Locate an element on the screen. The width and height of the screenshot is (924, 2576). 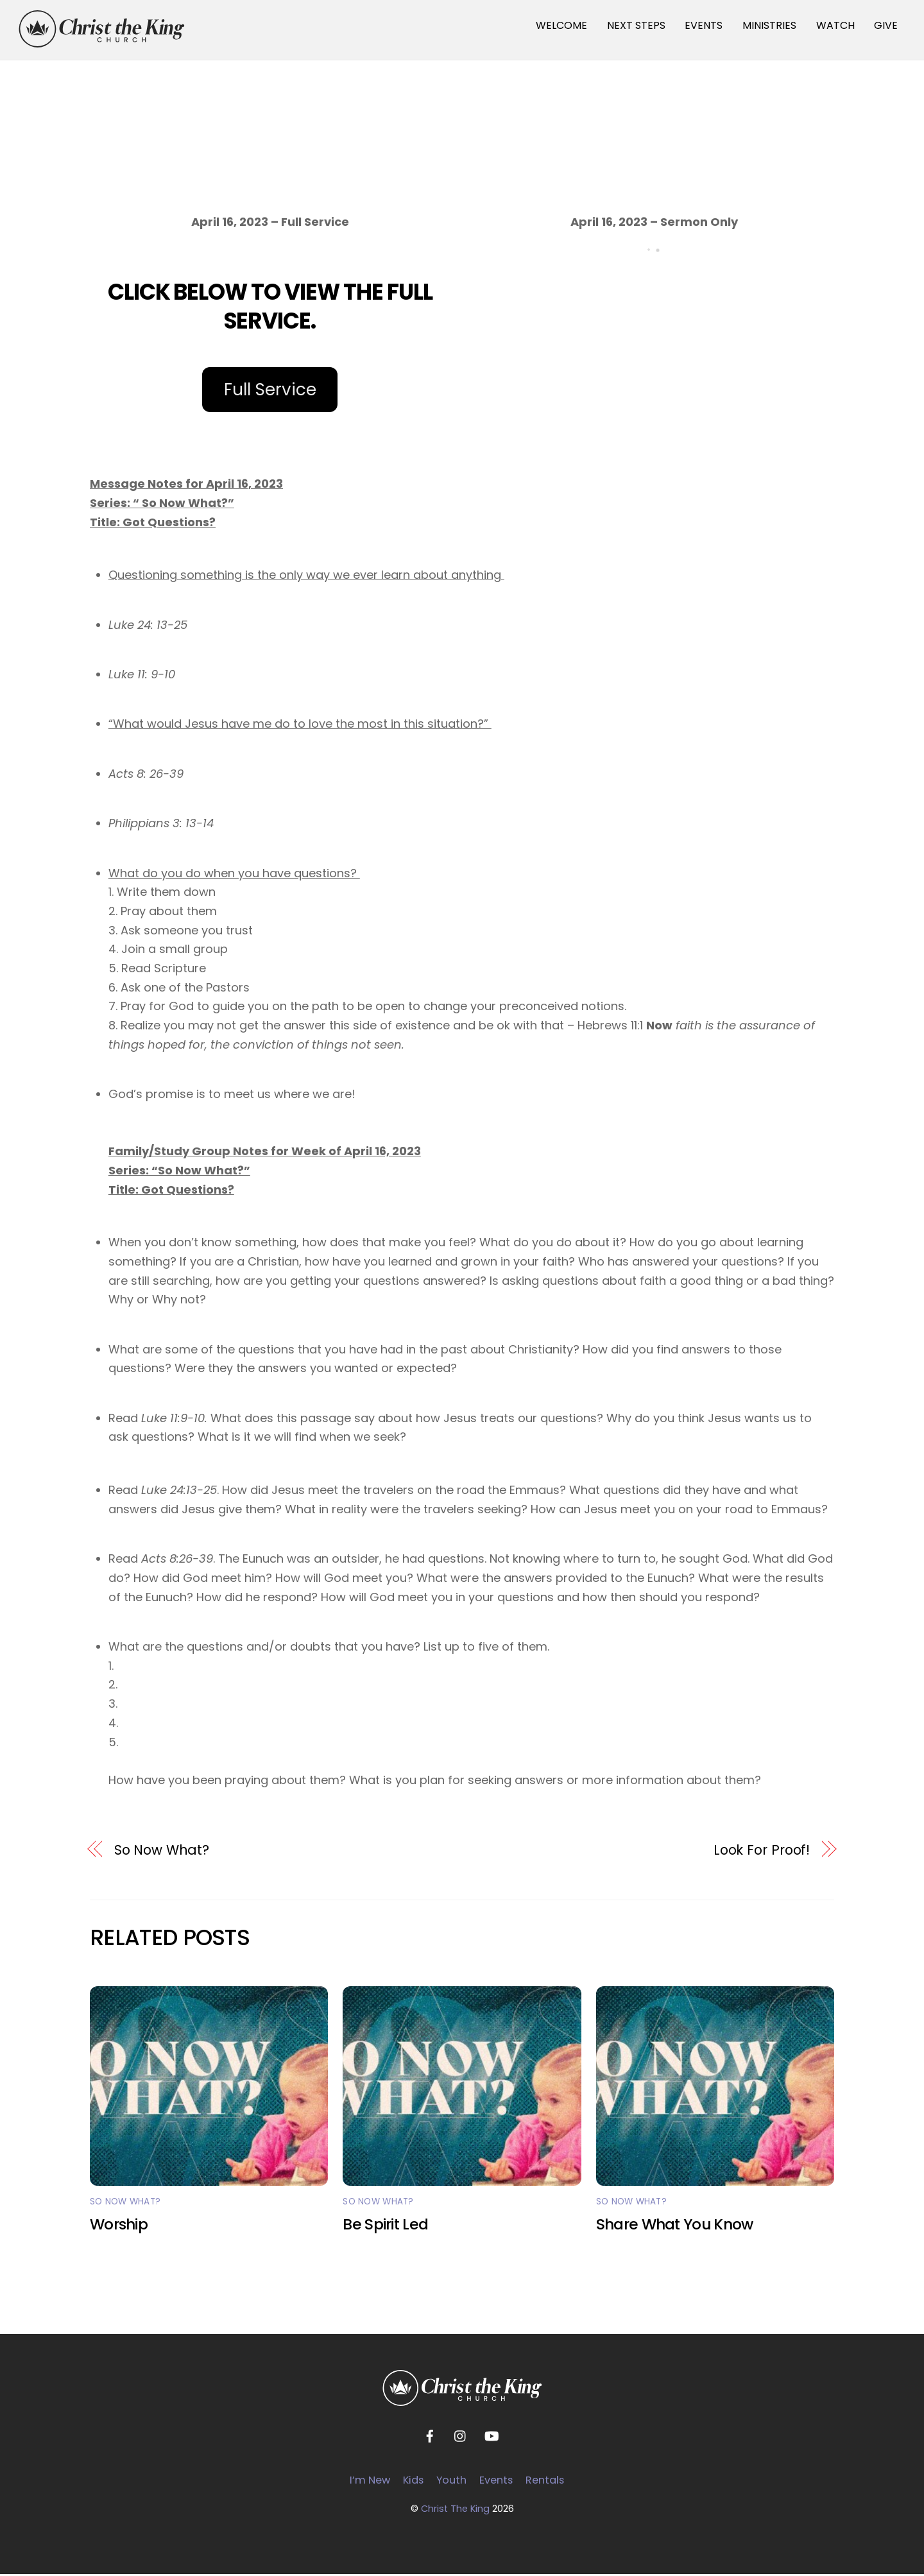
EVENTS is located at coordinates (704, 25).